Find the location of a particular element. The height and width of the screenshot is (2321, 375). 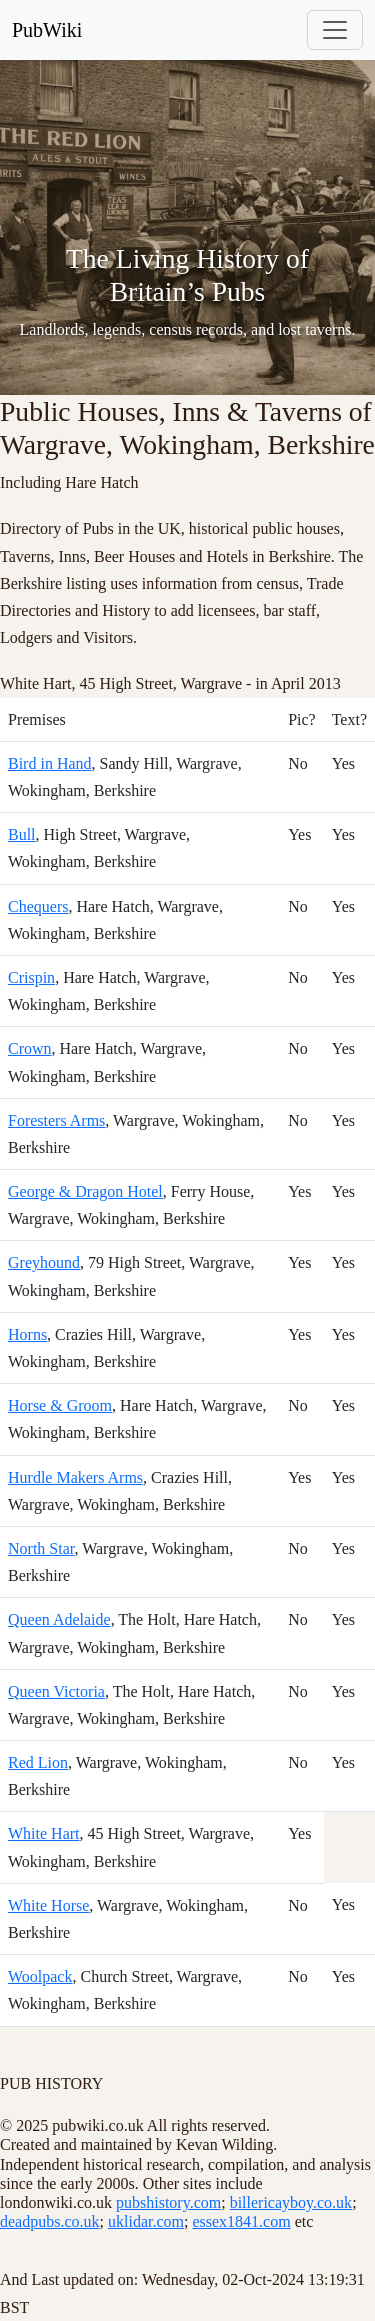

Horse & Groom is located at coordinates (60, 1405).